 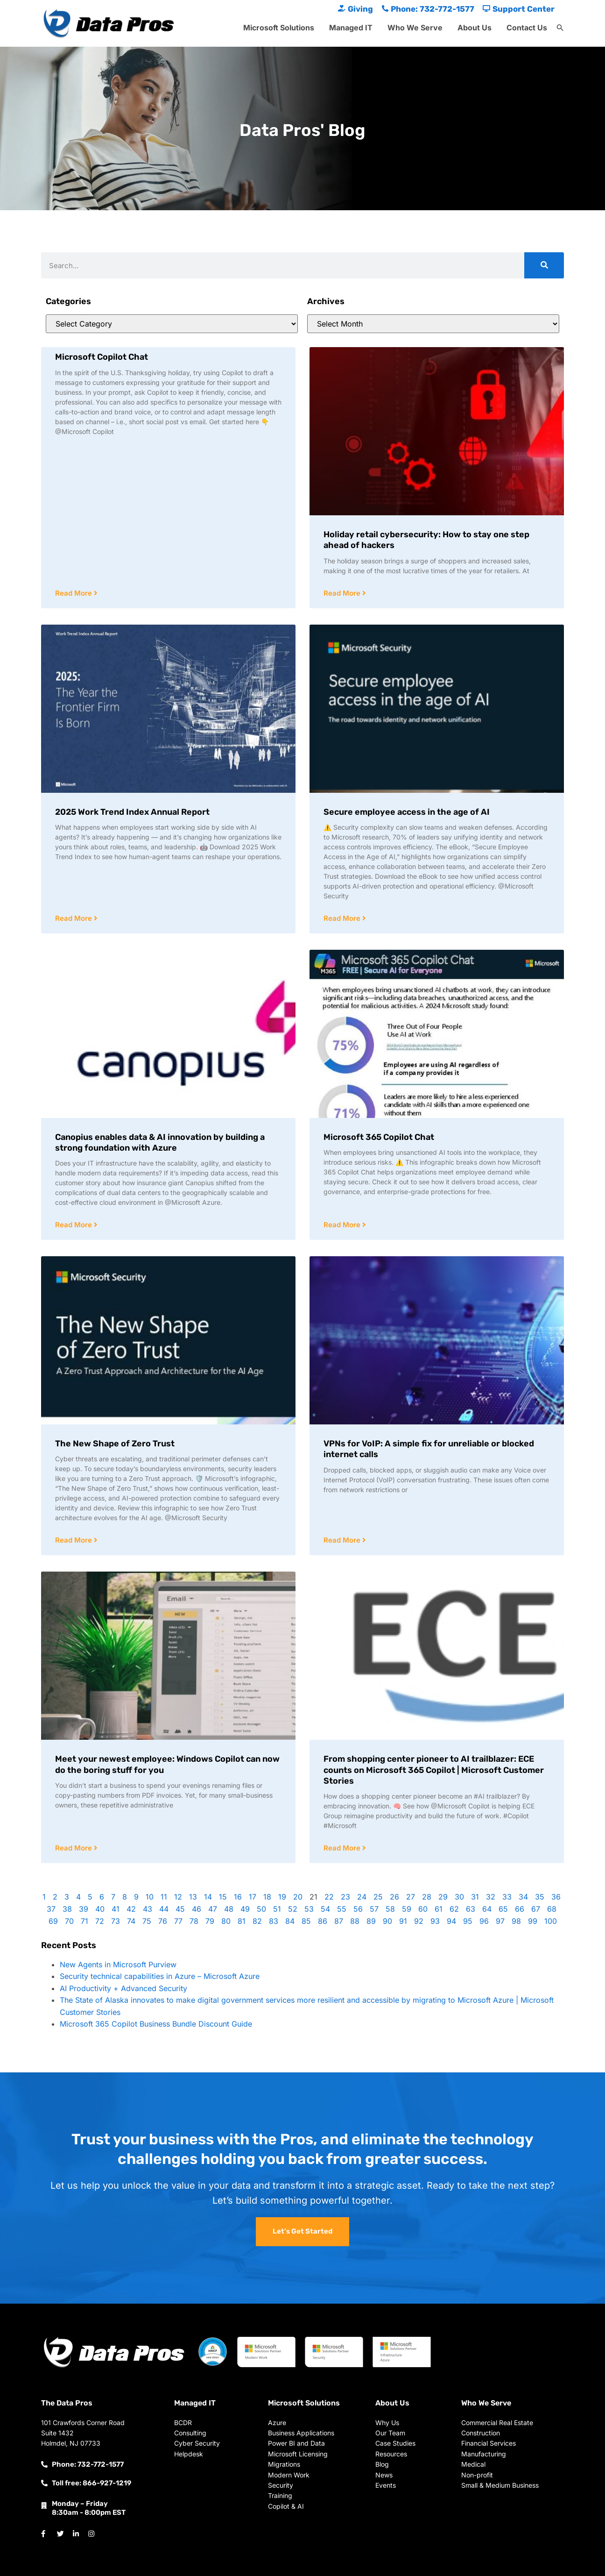 What do you see at coordinates (467, 1921) in the screenshot?
I see `95` at bounding box center [467, 1921].